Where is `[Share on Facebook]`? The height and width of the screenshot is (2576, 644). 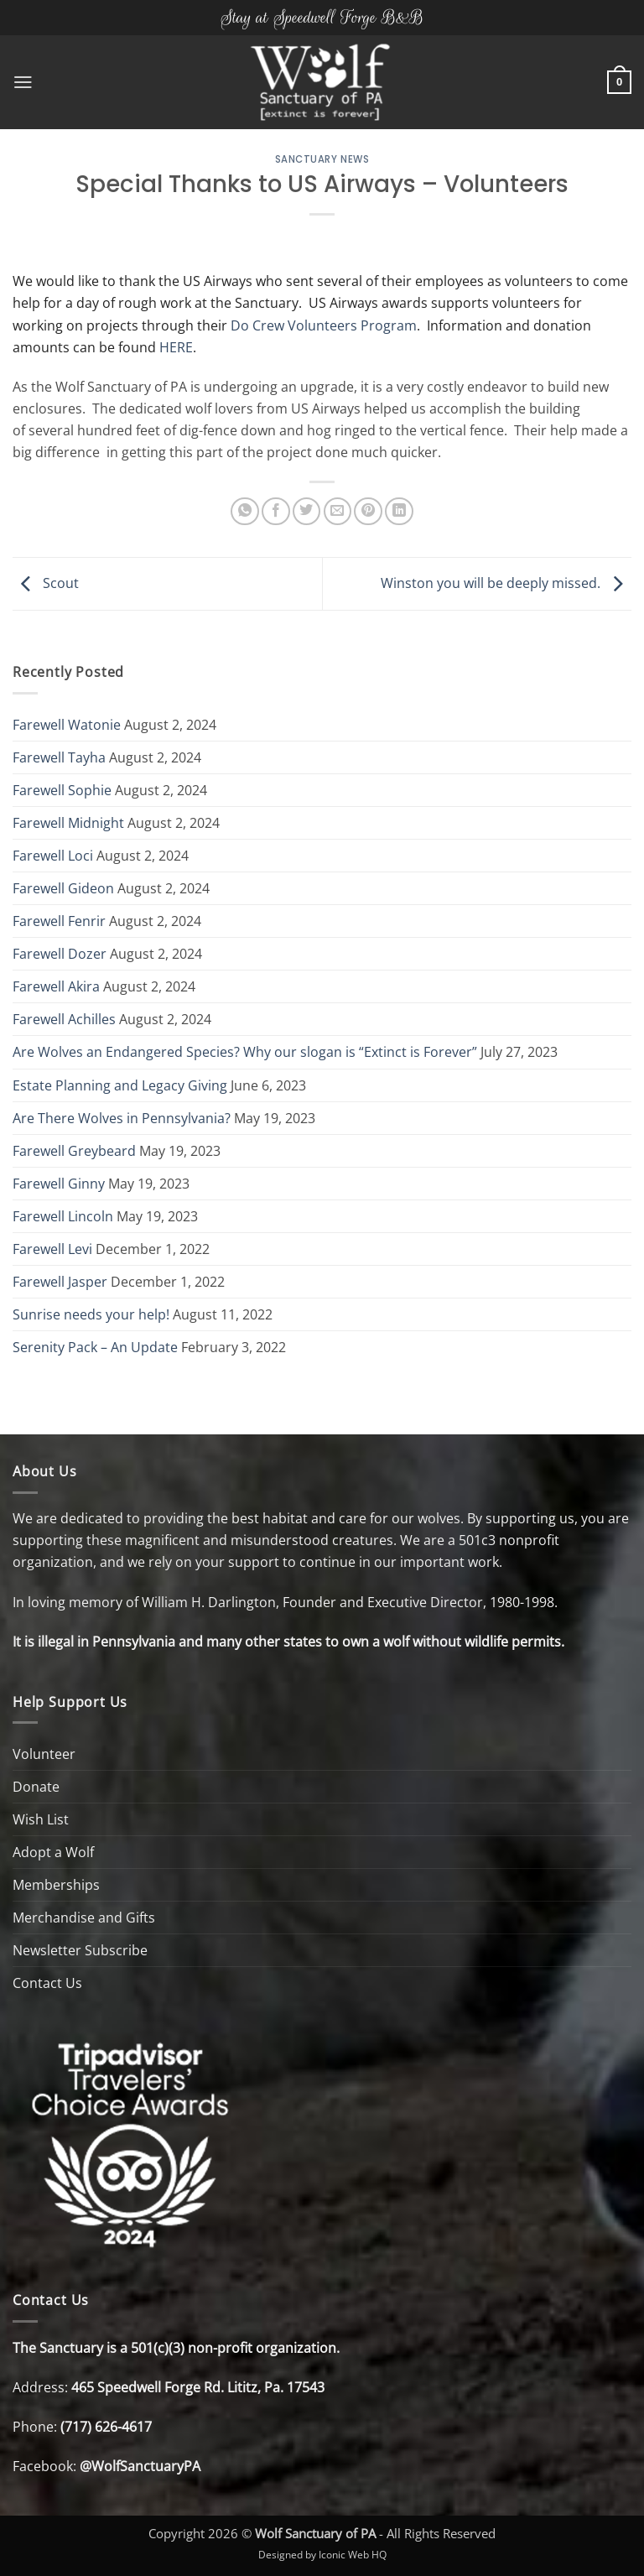 [Share on Facebook] is located at coordinates (276, 511).